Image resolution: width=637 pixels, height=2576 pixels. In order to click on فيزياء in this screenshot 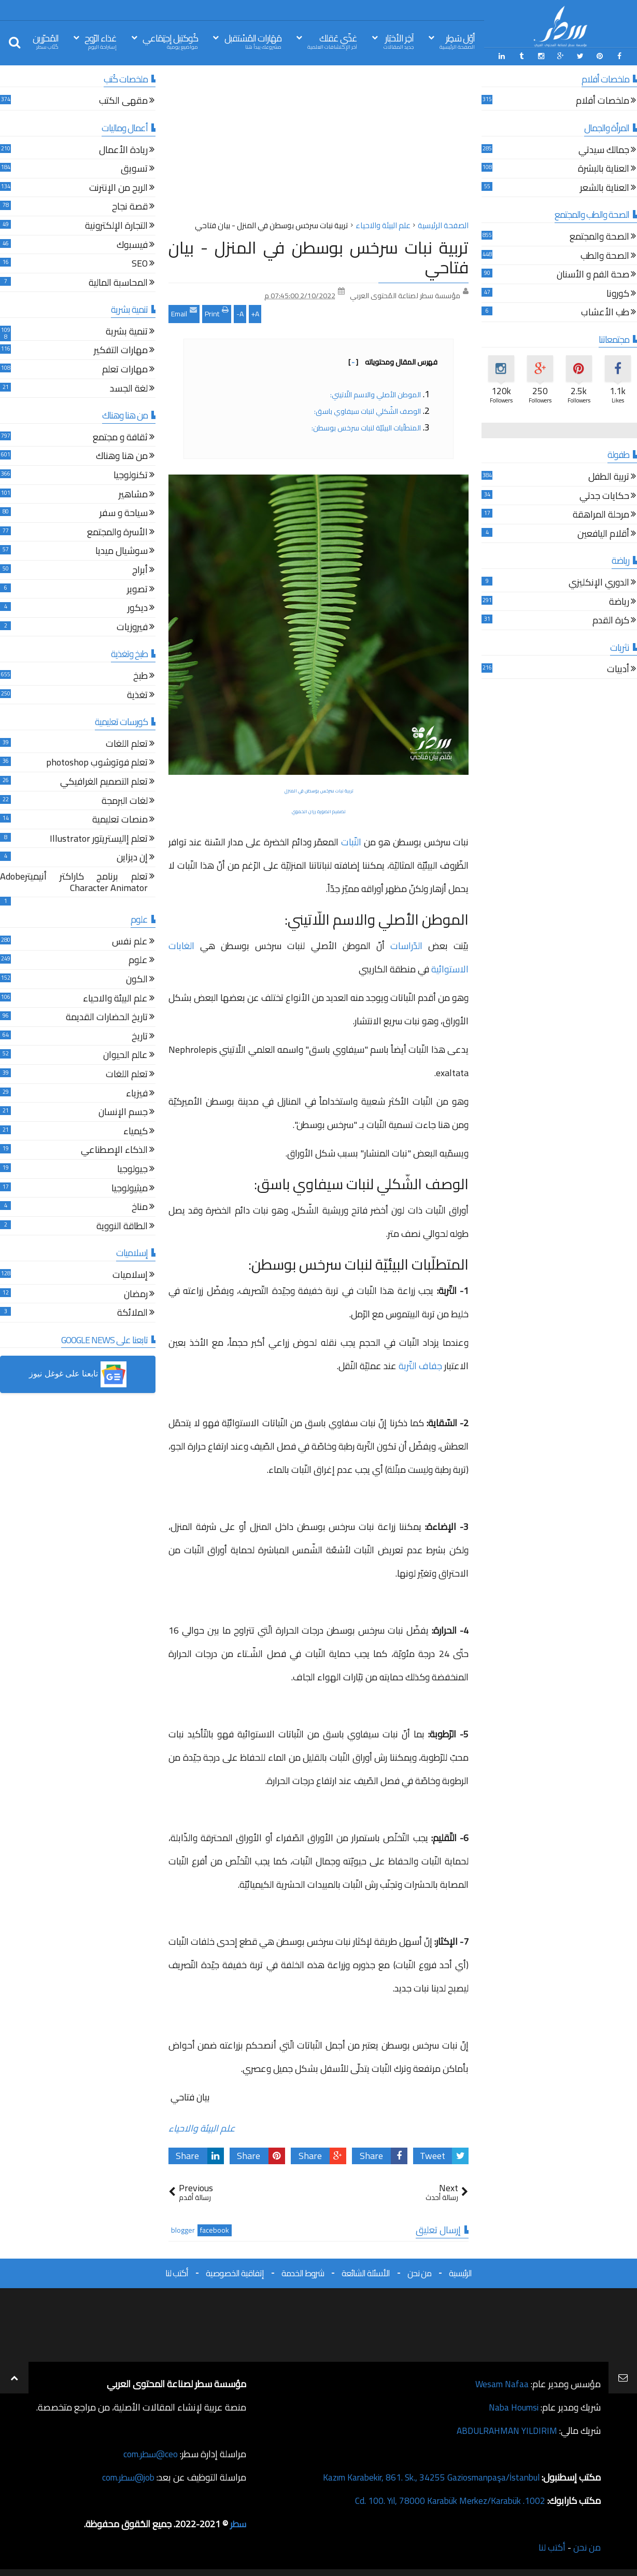, I will do `click(137, 1094)`.